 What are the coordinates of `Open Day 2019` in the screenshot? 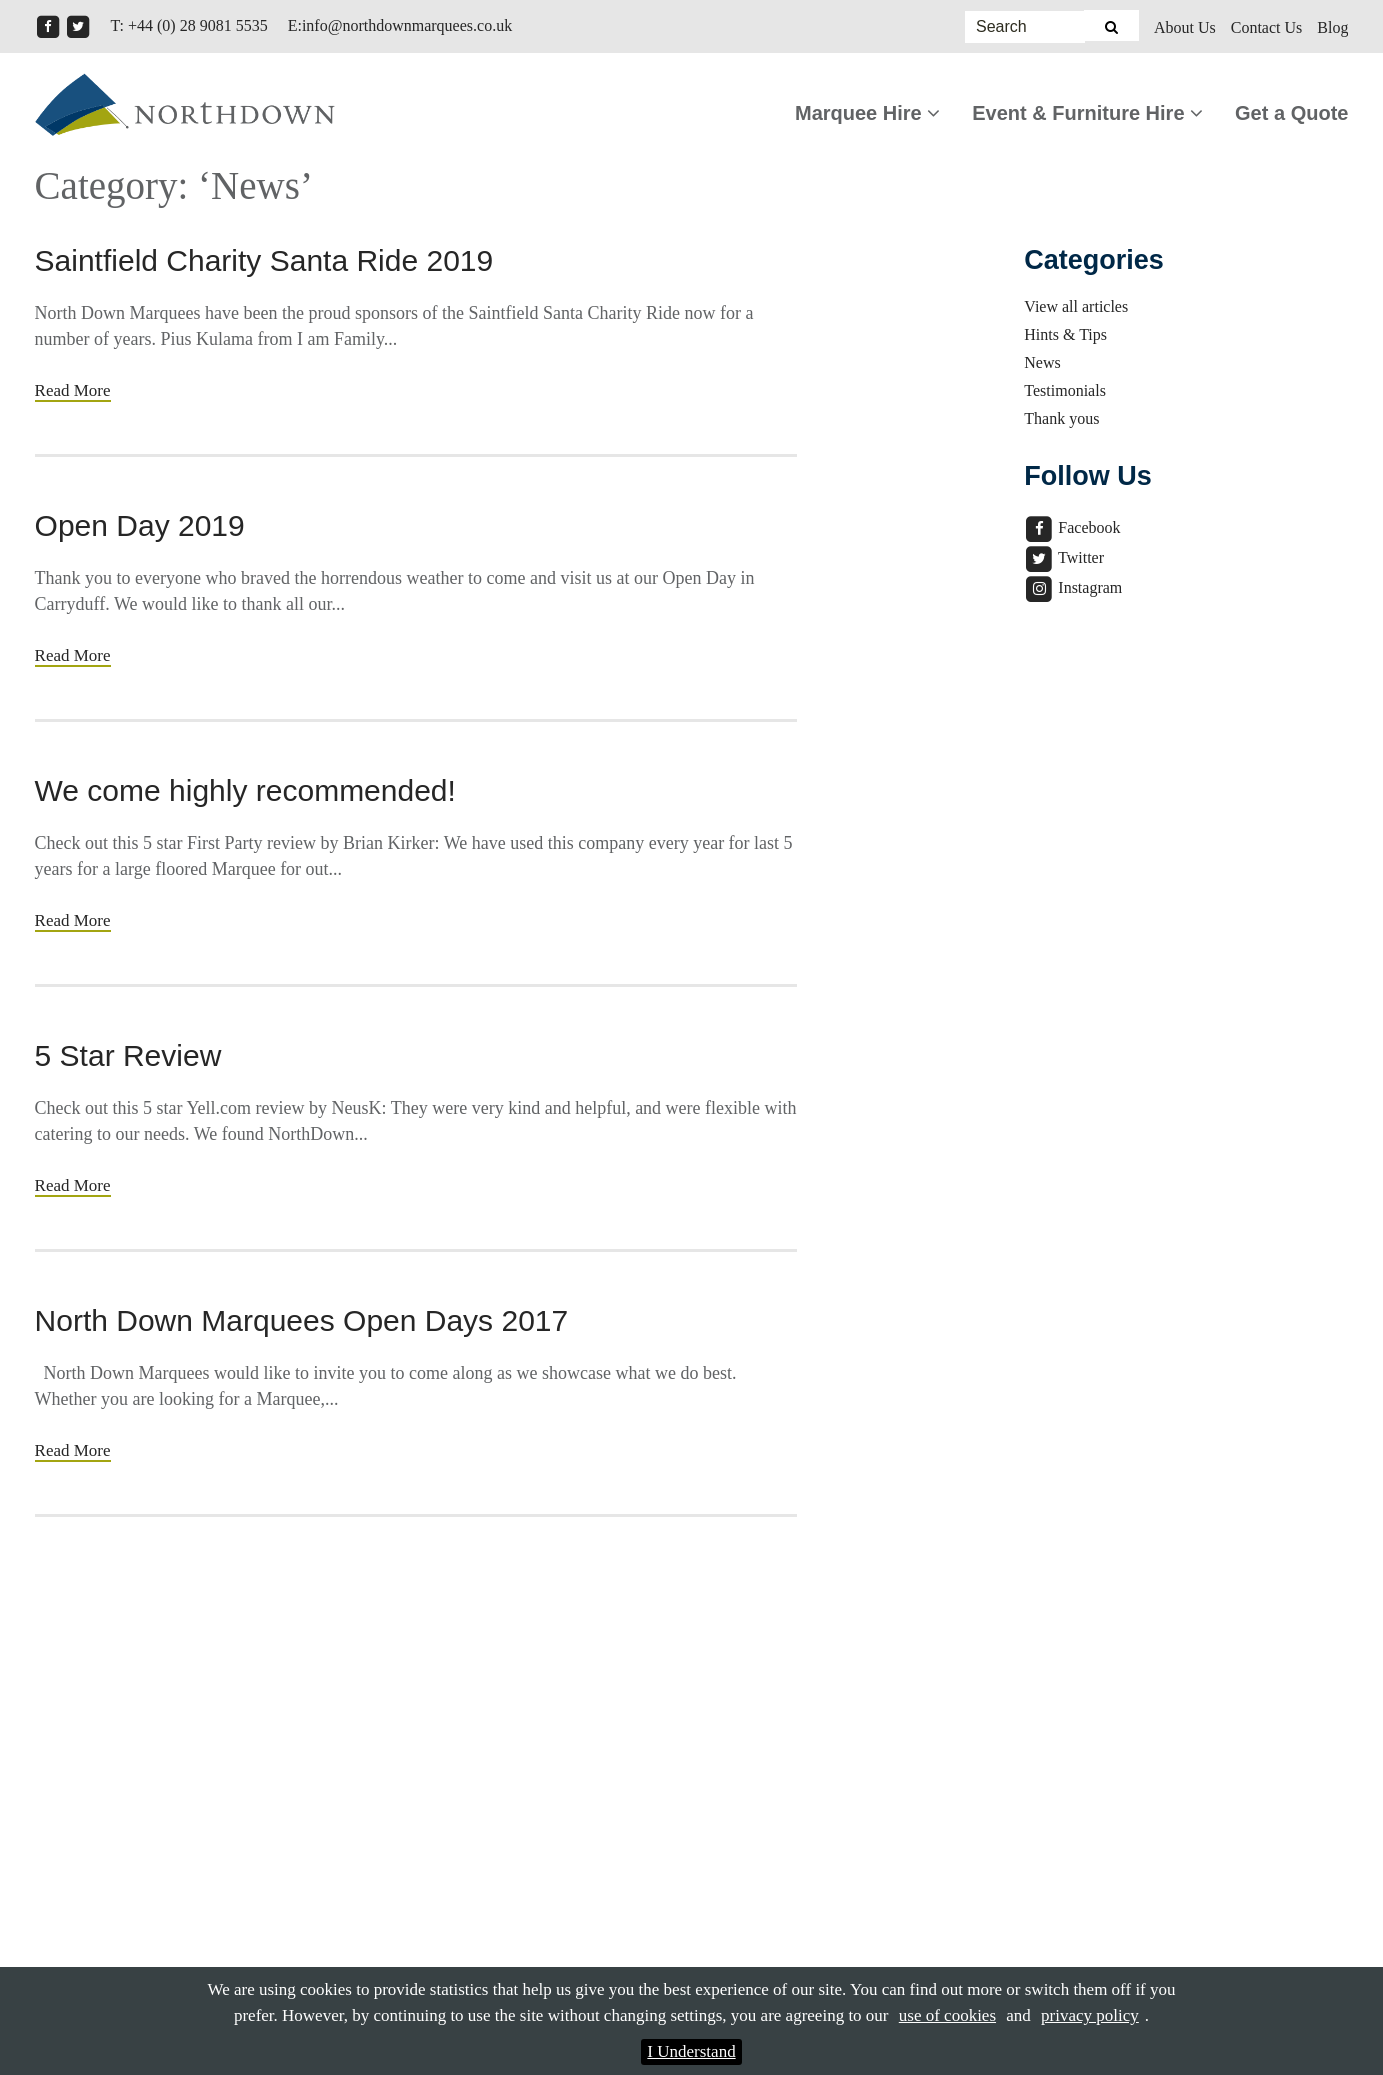 It's located at (140, 525).